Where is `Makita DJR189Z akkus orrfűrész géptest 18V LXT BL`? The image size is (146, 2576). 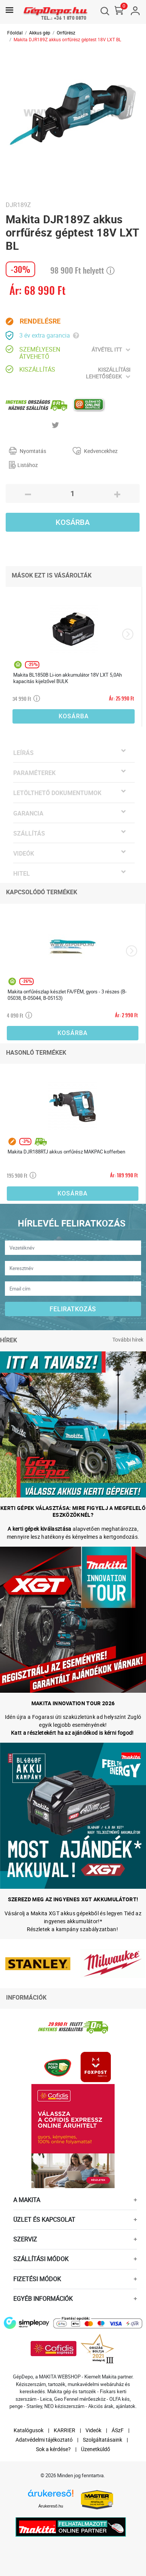 Makita DJR189Z akkus orrfűrész géptest 18V LXT BL is located at coordinates (67, 39).